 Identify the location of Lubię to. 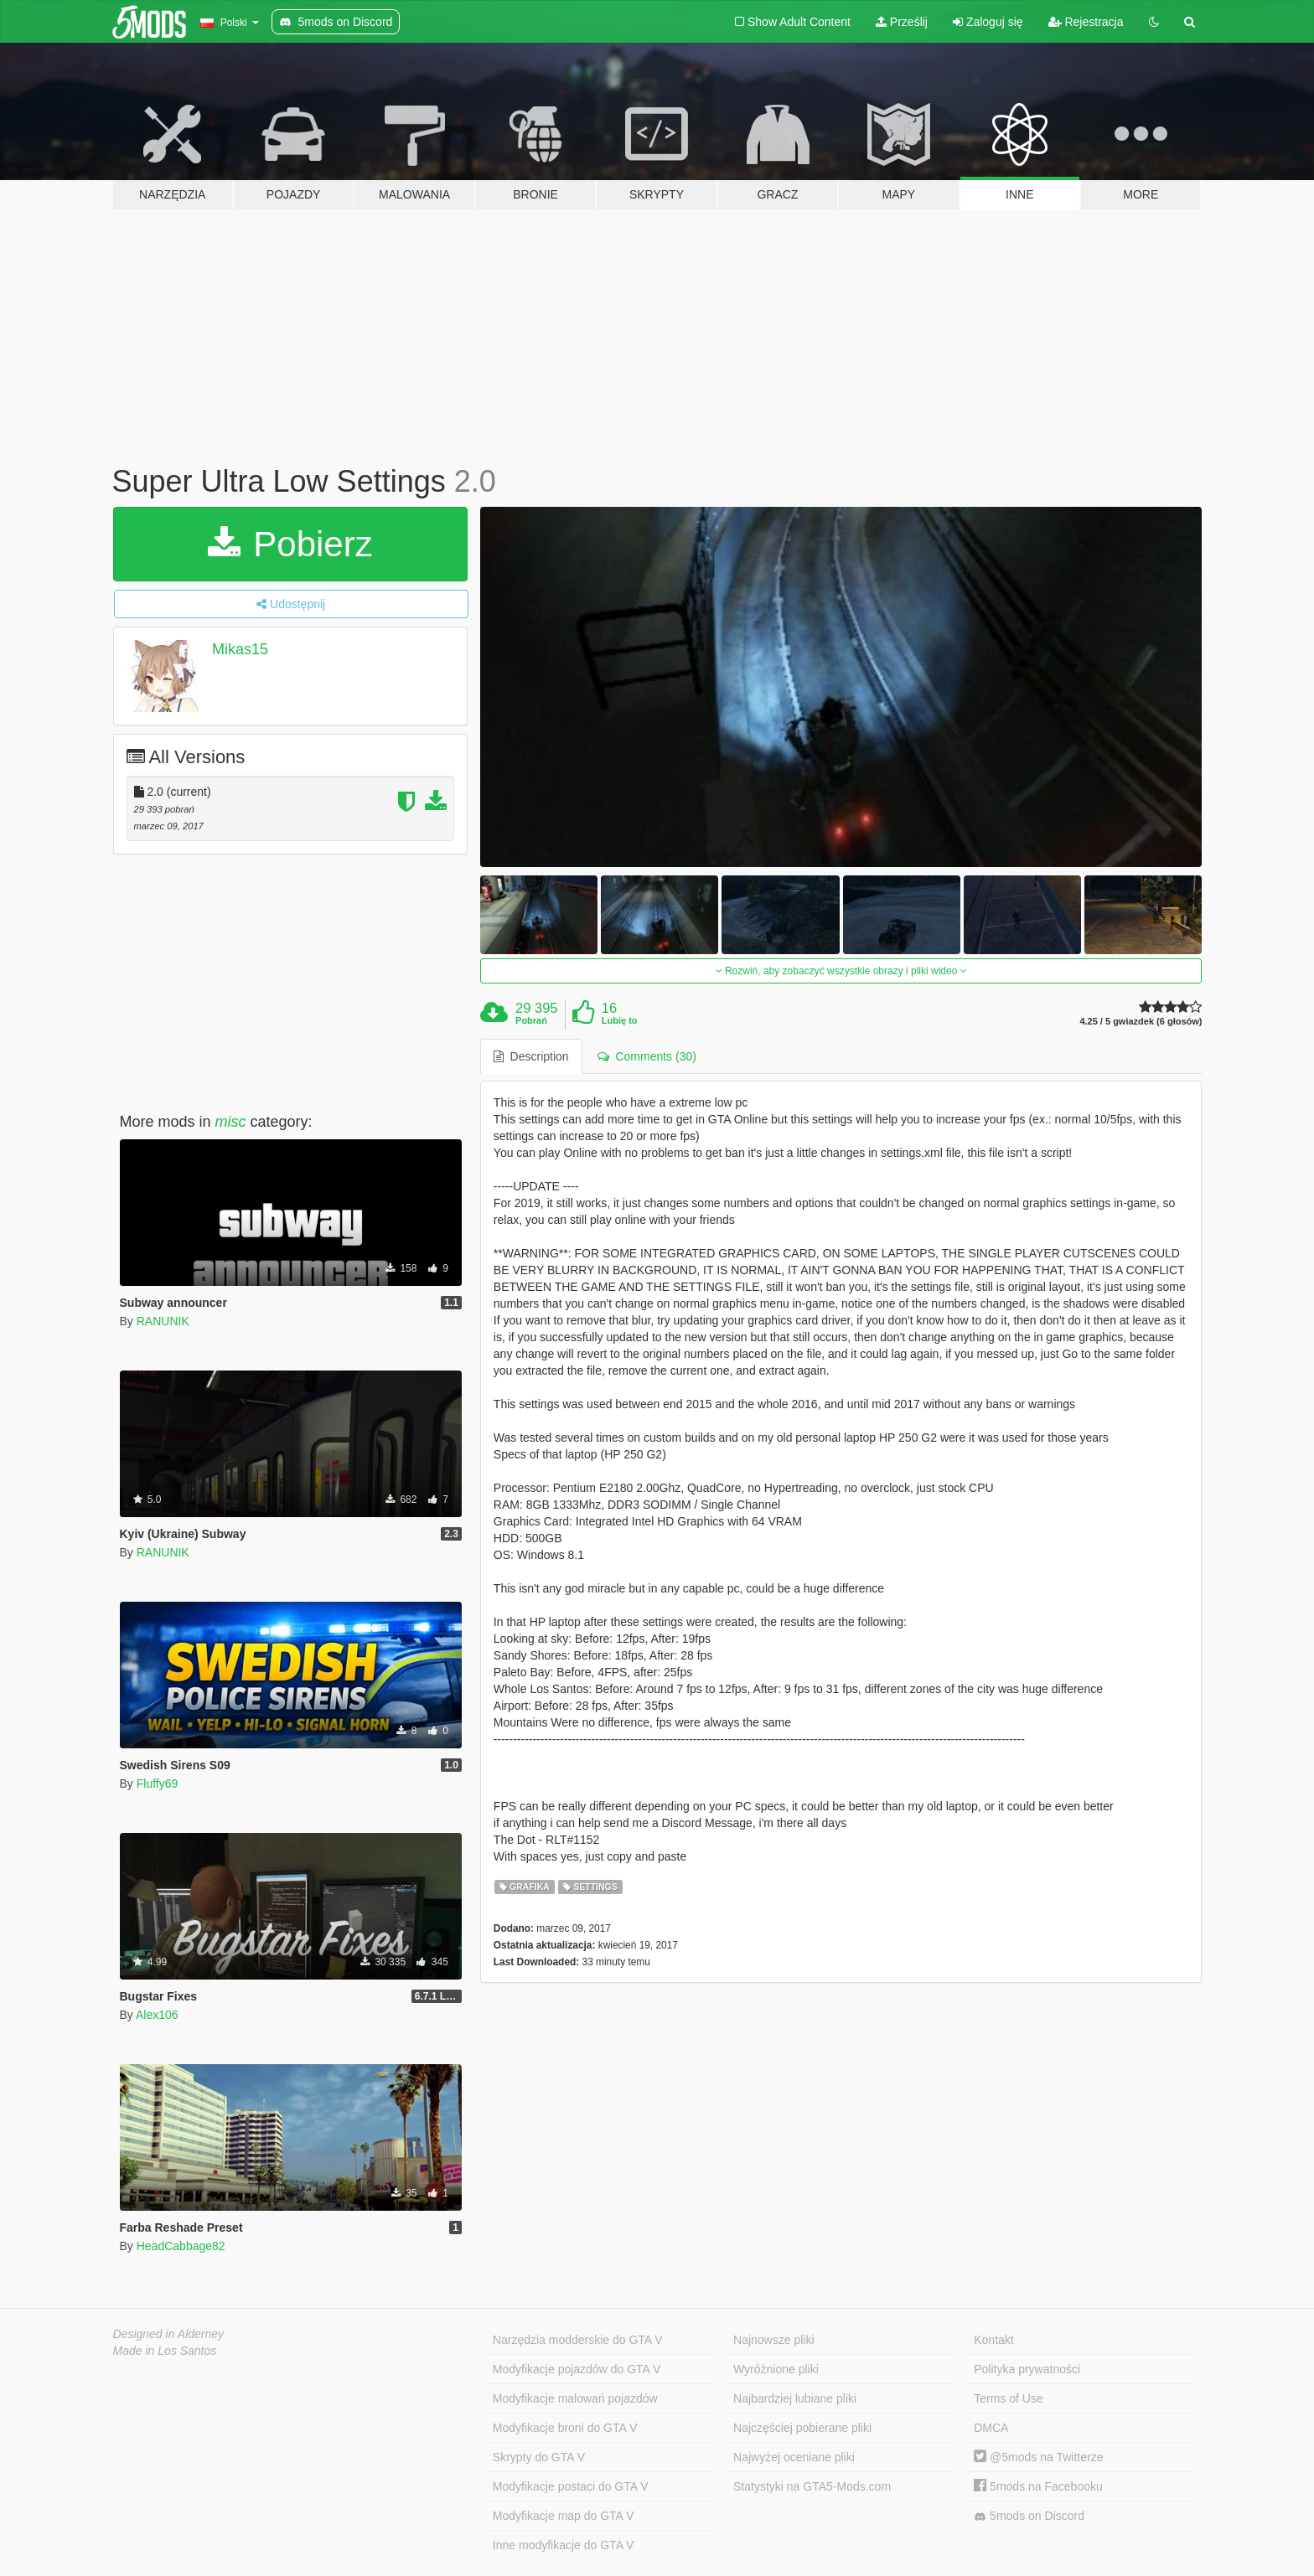
(620, 1020).